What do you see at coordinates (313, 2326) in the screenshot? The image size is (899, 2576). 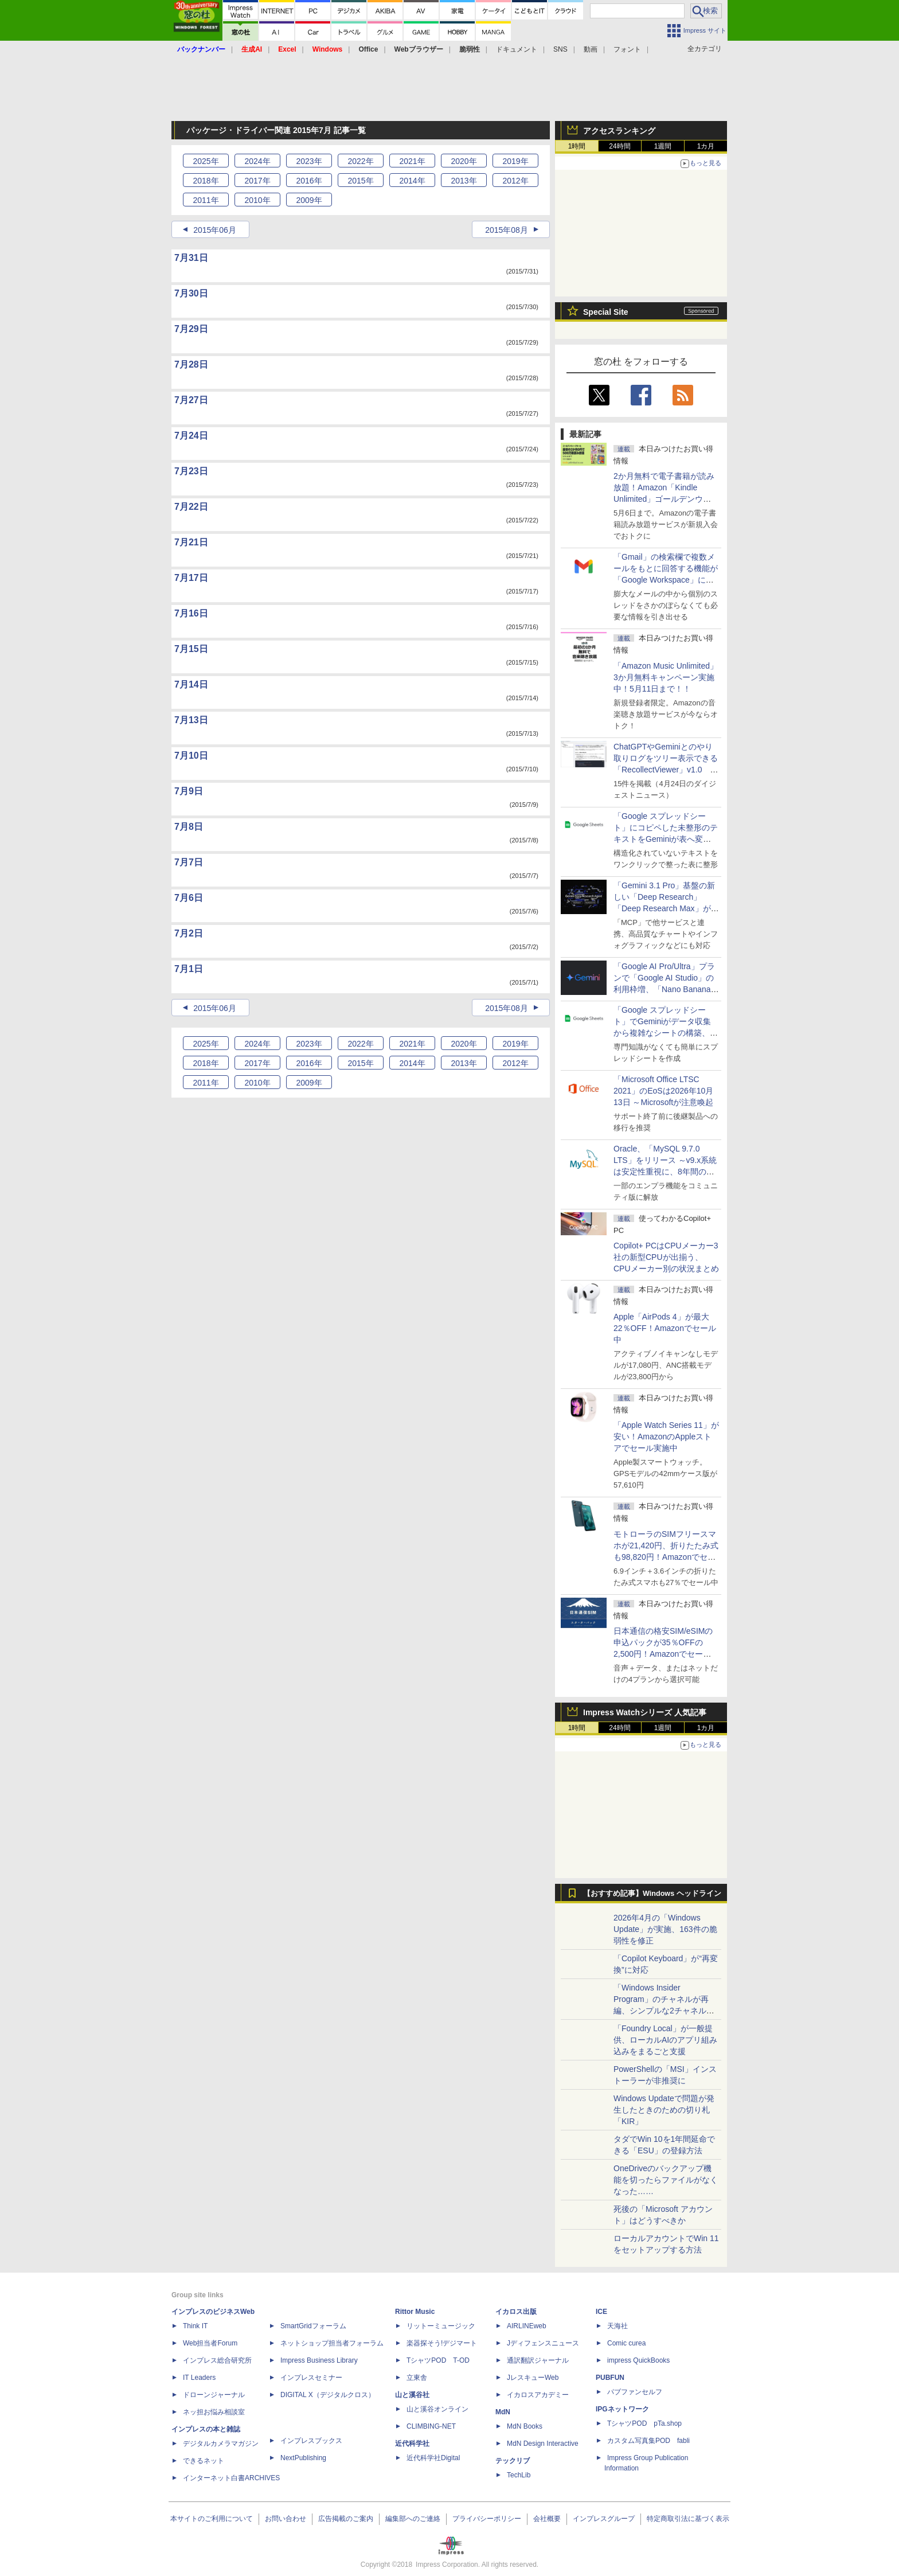 I see `SmartGridフォーラム` at bounding box center [313, 2326].